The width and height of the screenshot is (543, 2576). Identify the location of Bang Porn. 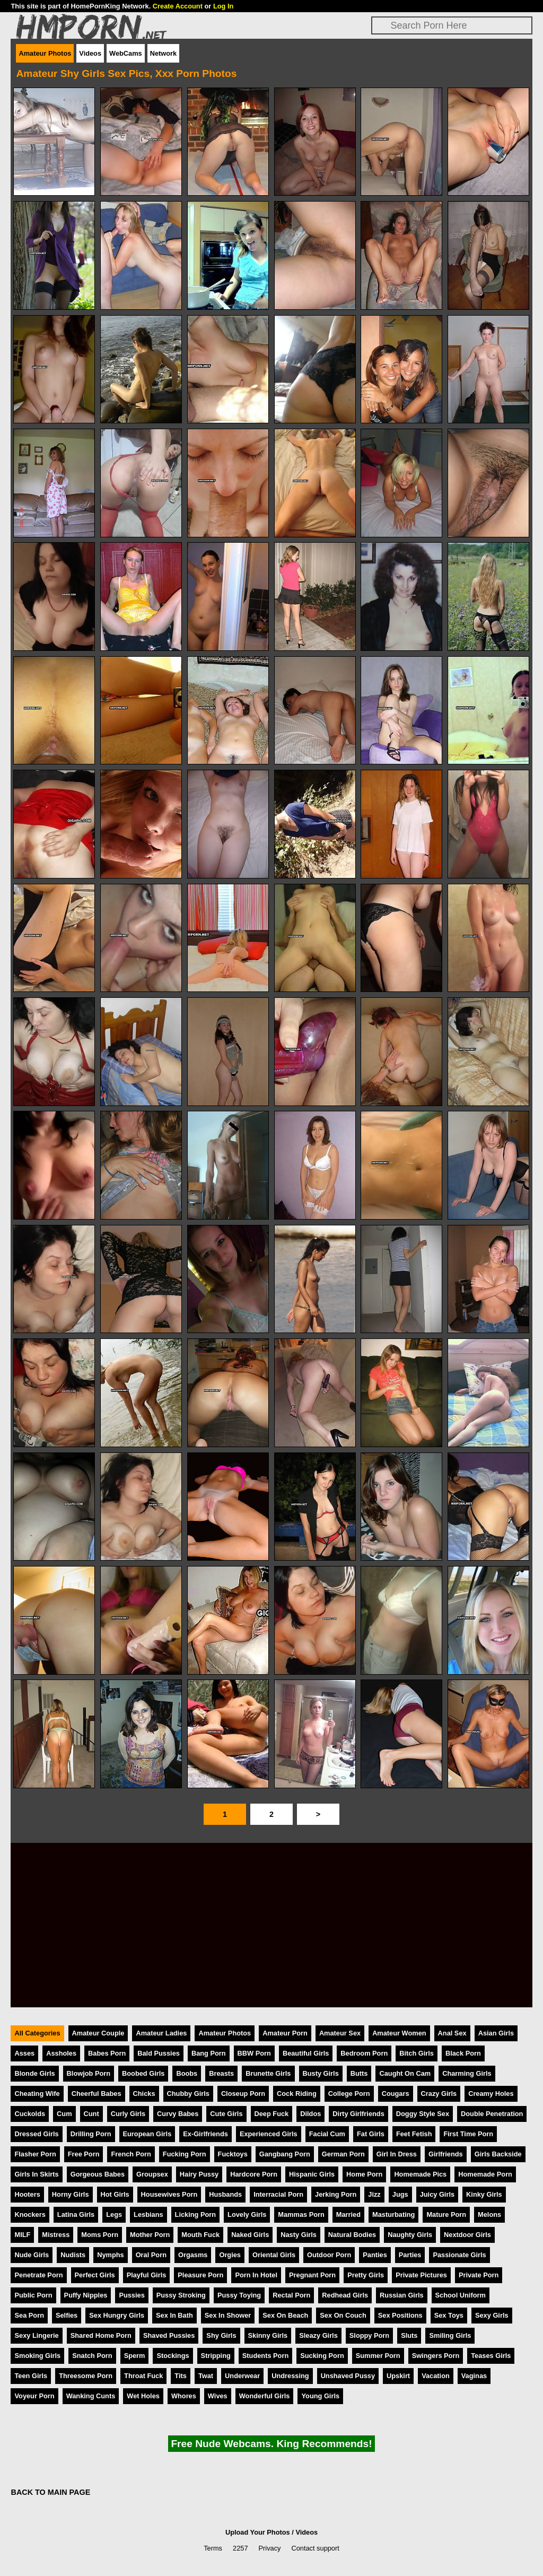
(208, 2053).